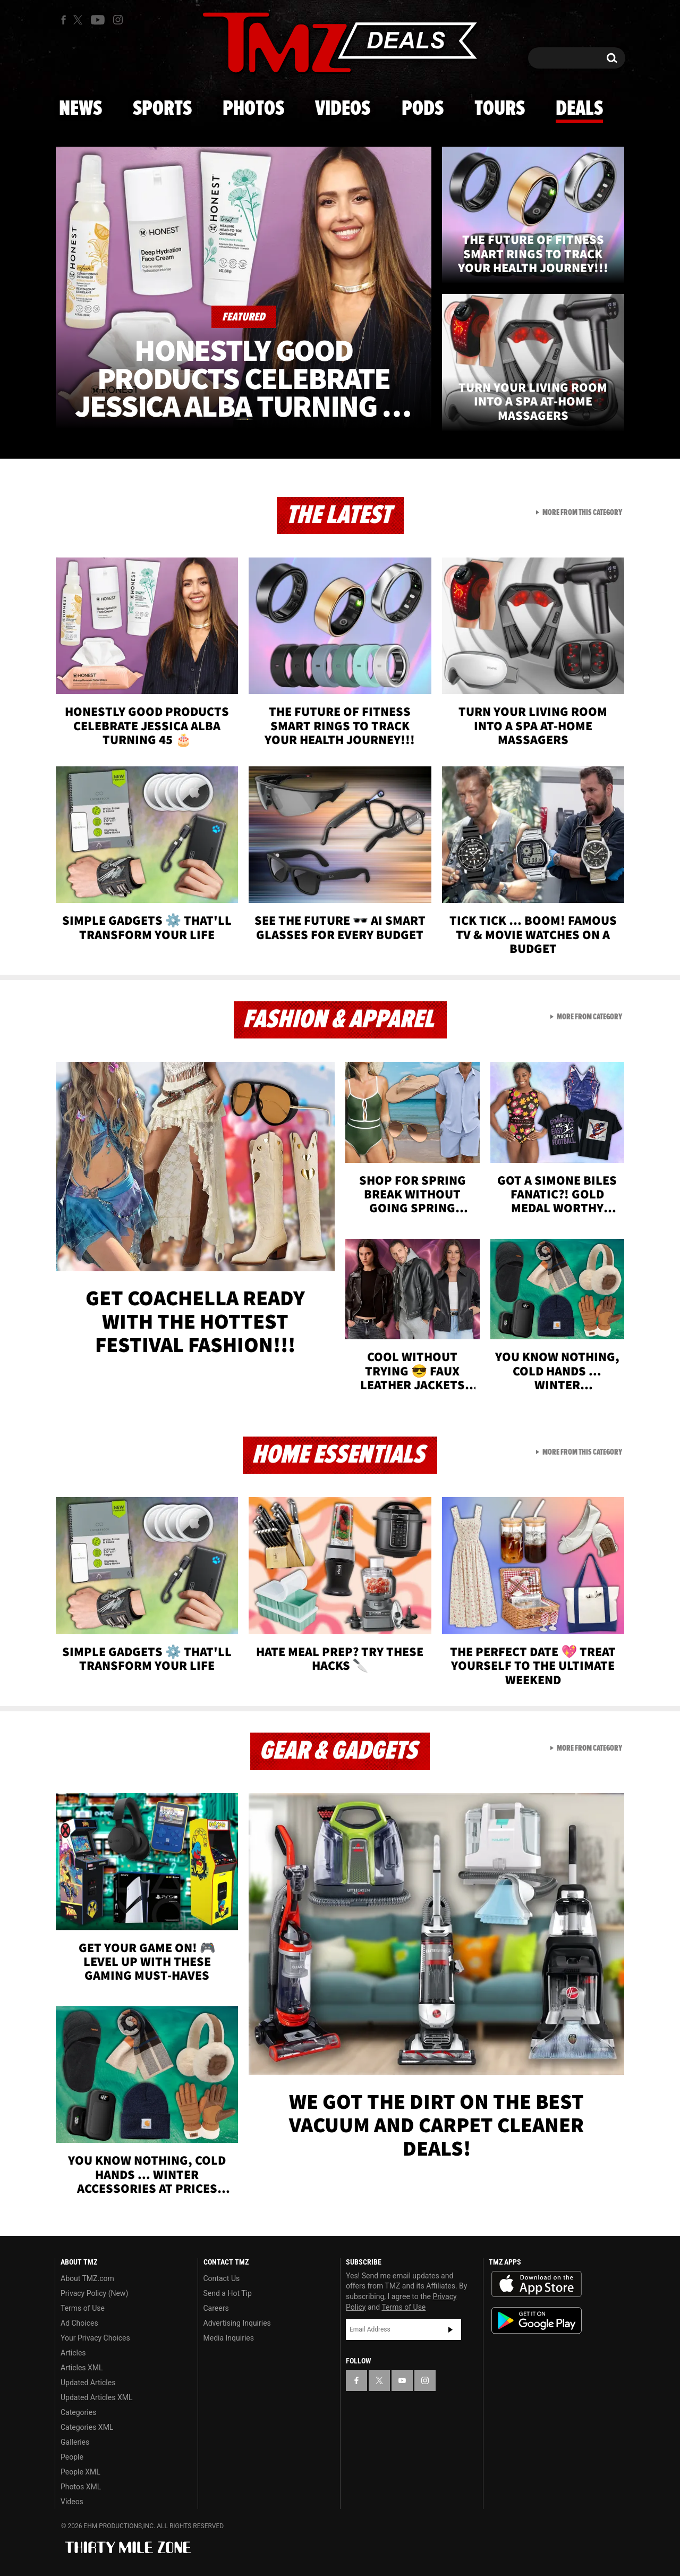  I want to click on Send a Hot Tip, so click(227, 2293).